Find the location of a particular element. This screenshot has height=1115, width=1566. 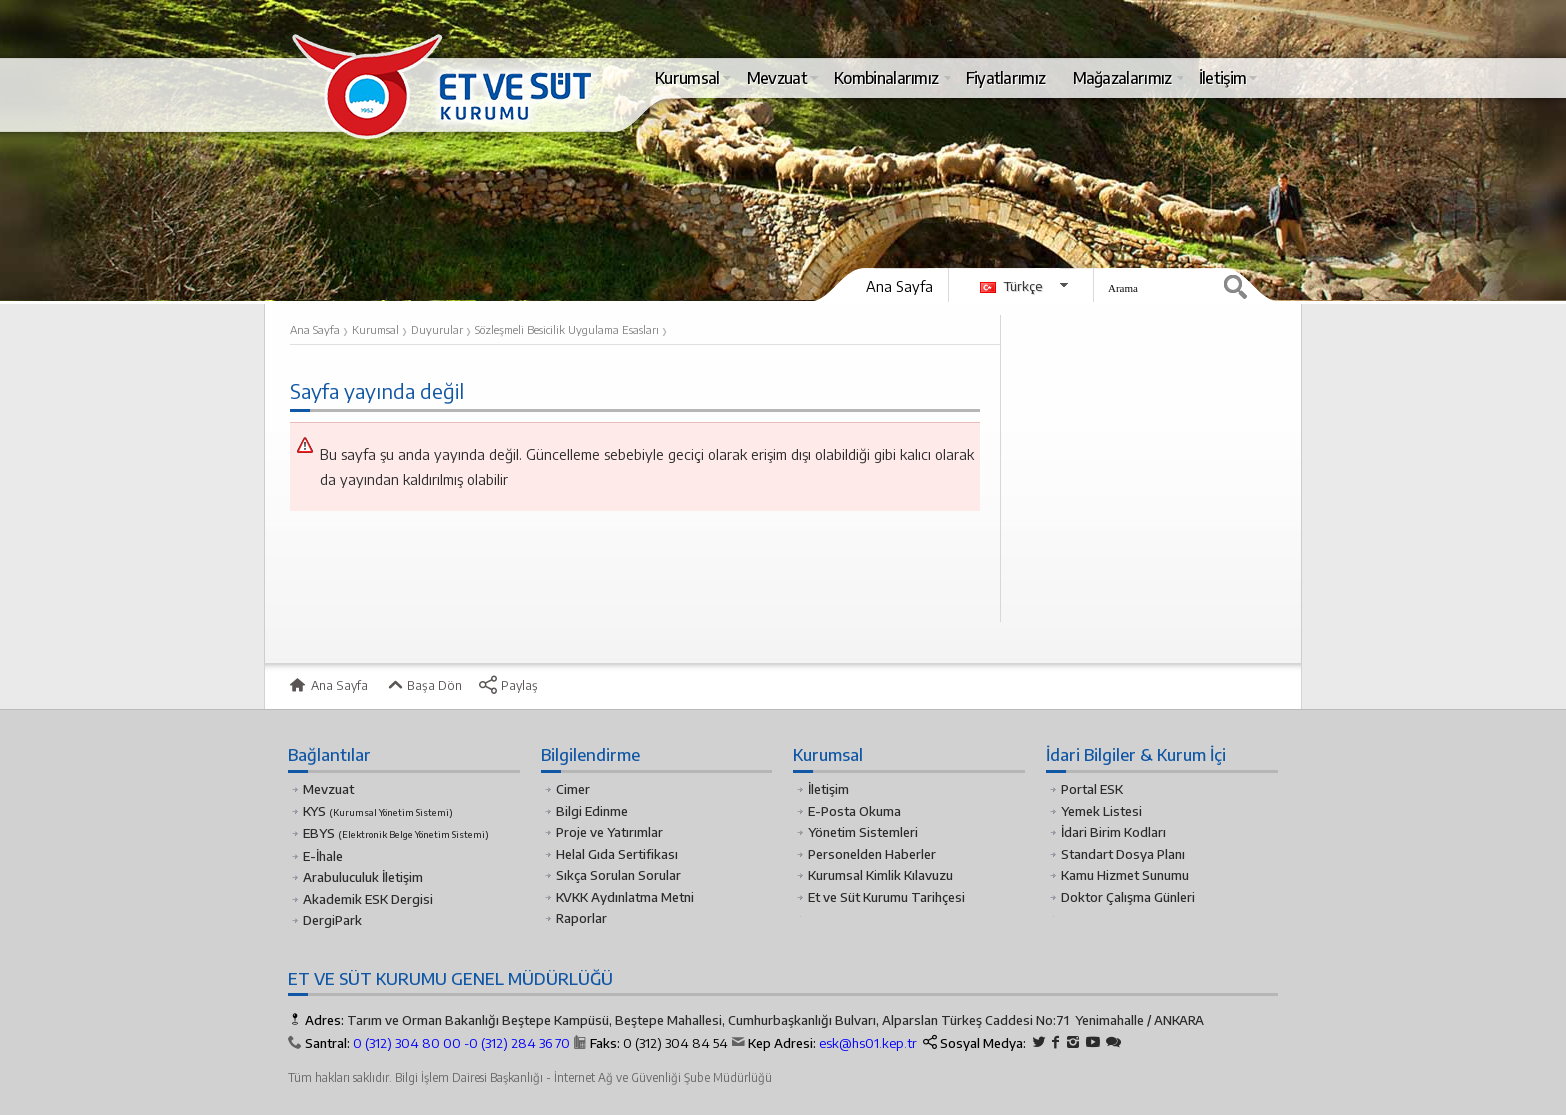

Kamu Hizmet Sunumu is located at coordinates (1125, 875).